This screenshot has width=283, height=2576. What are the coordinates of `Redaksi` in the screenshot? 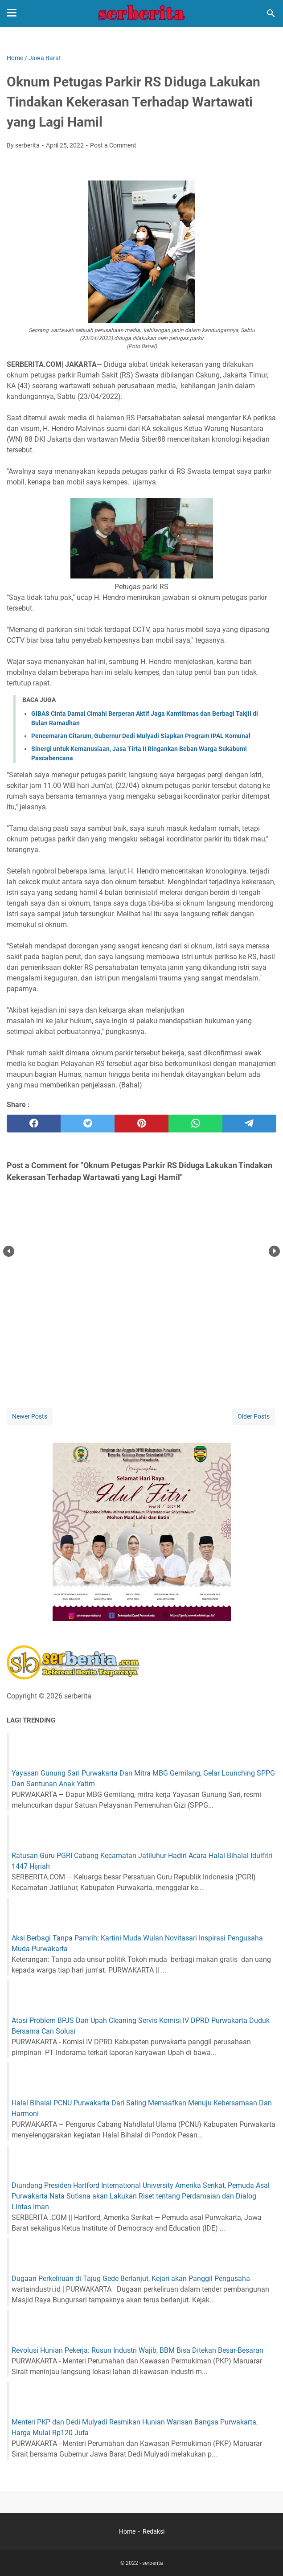 It's located at (153, 2531).